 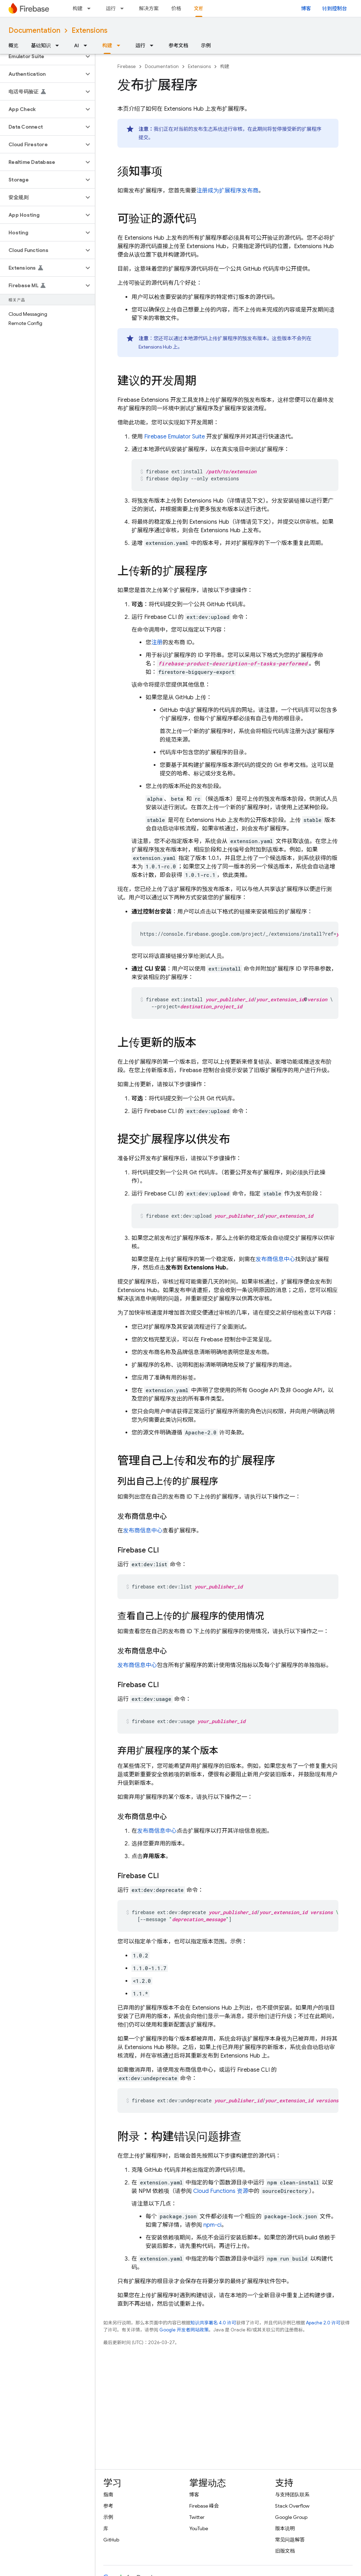 What do you see at coordinates (220, 2191) in the screenshot?
I see `Cloud Functions 资源` at bounding box center [220, 2191].